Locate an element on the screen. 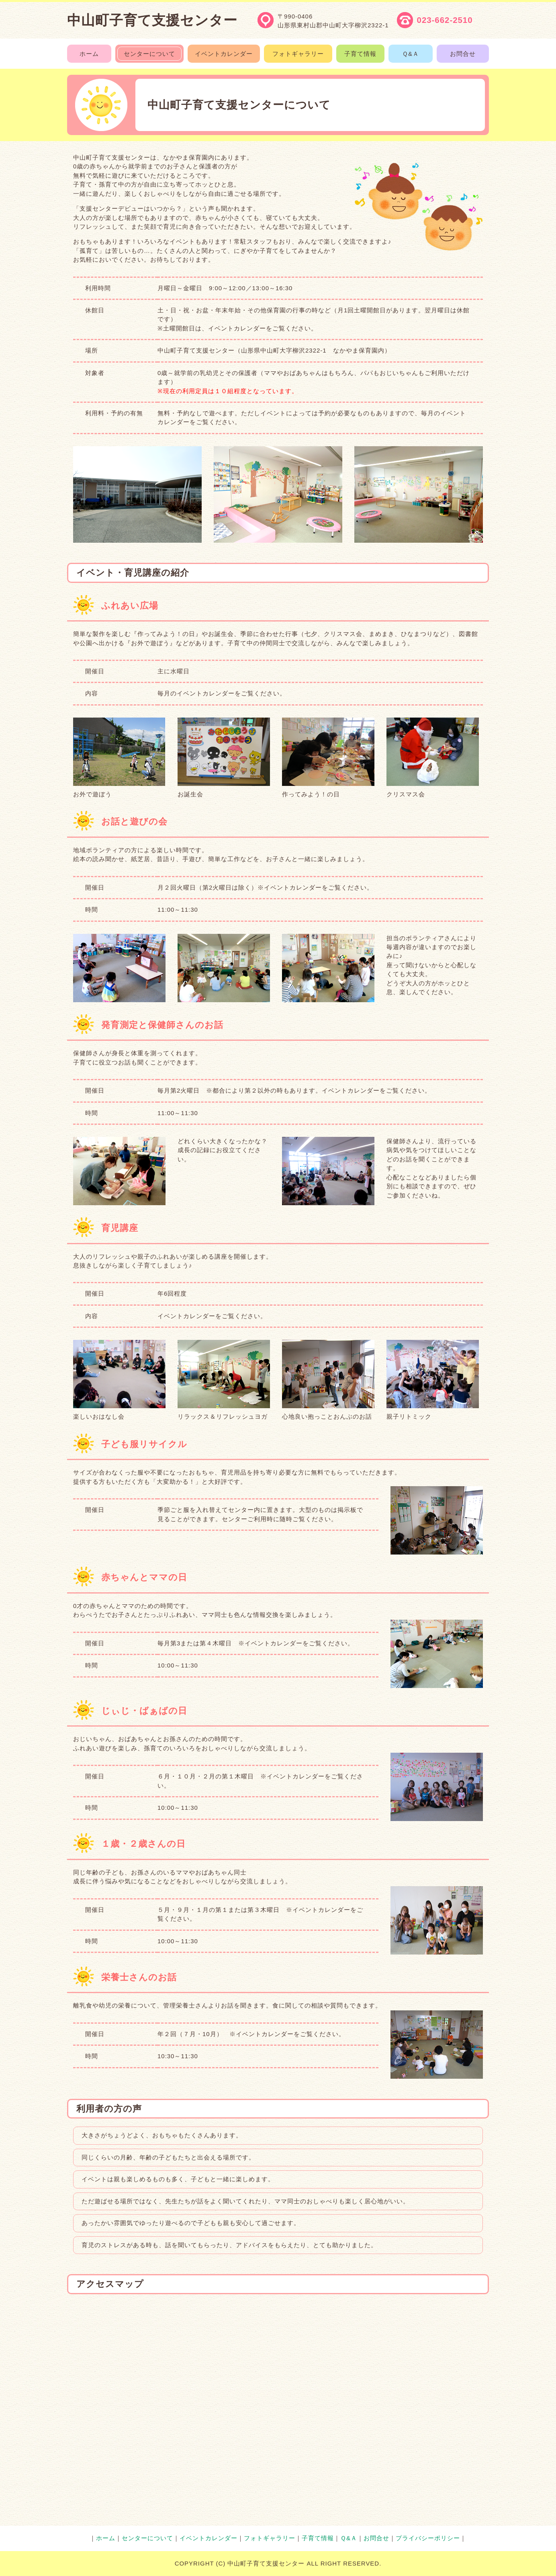 Image resolution: width=556 pixels, height=2576 pixels. お問合せ is located at coordinates (376, 2538).